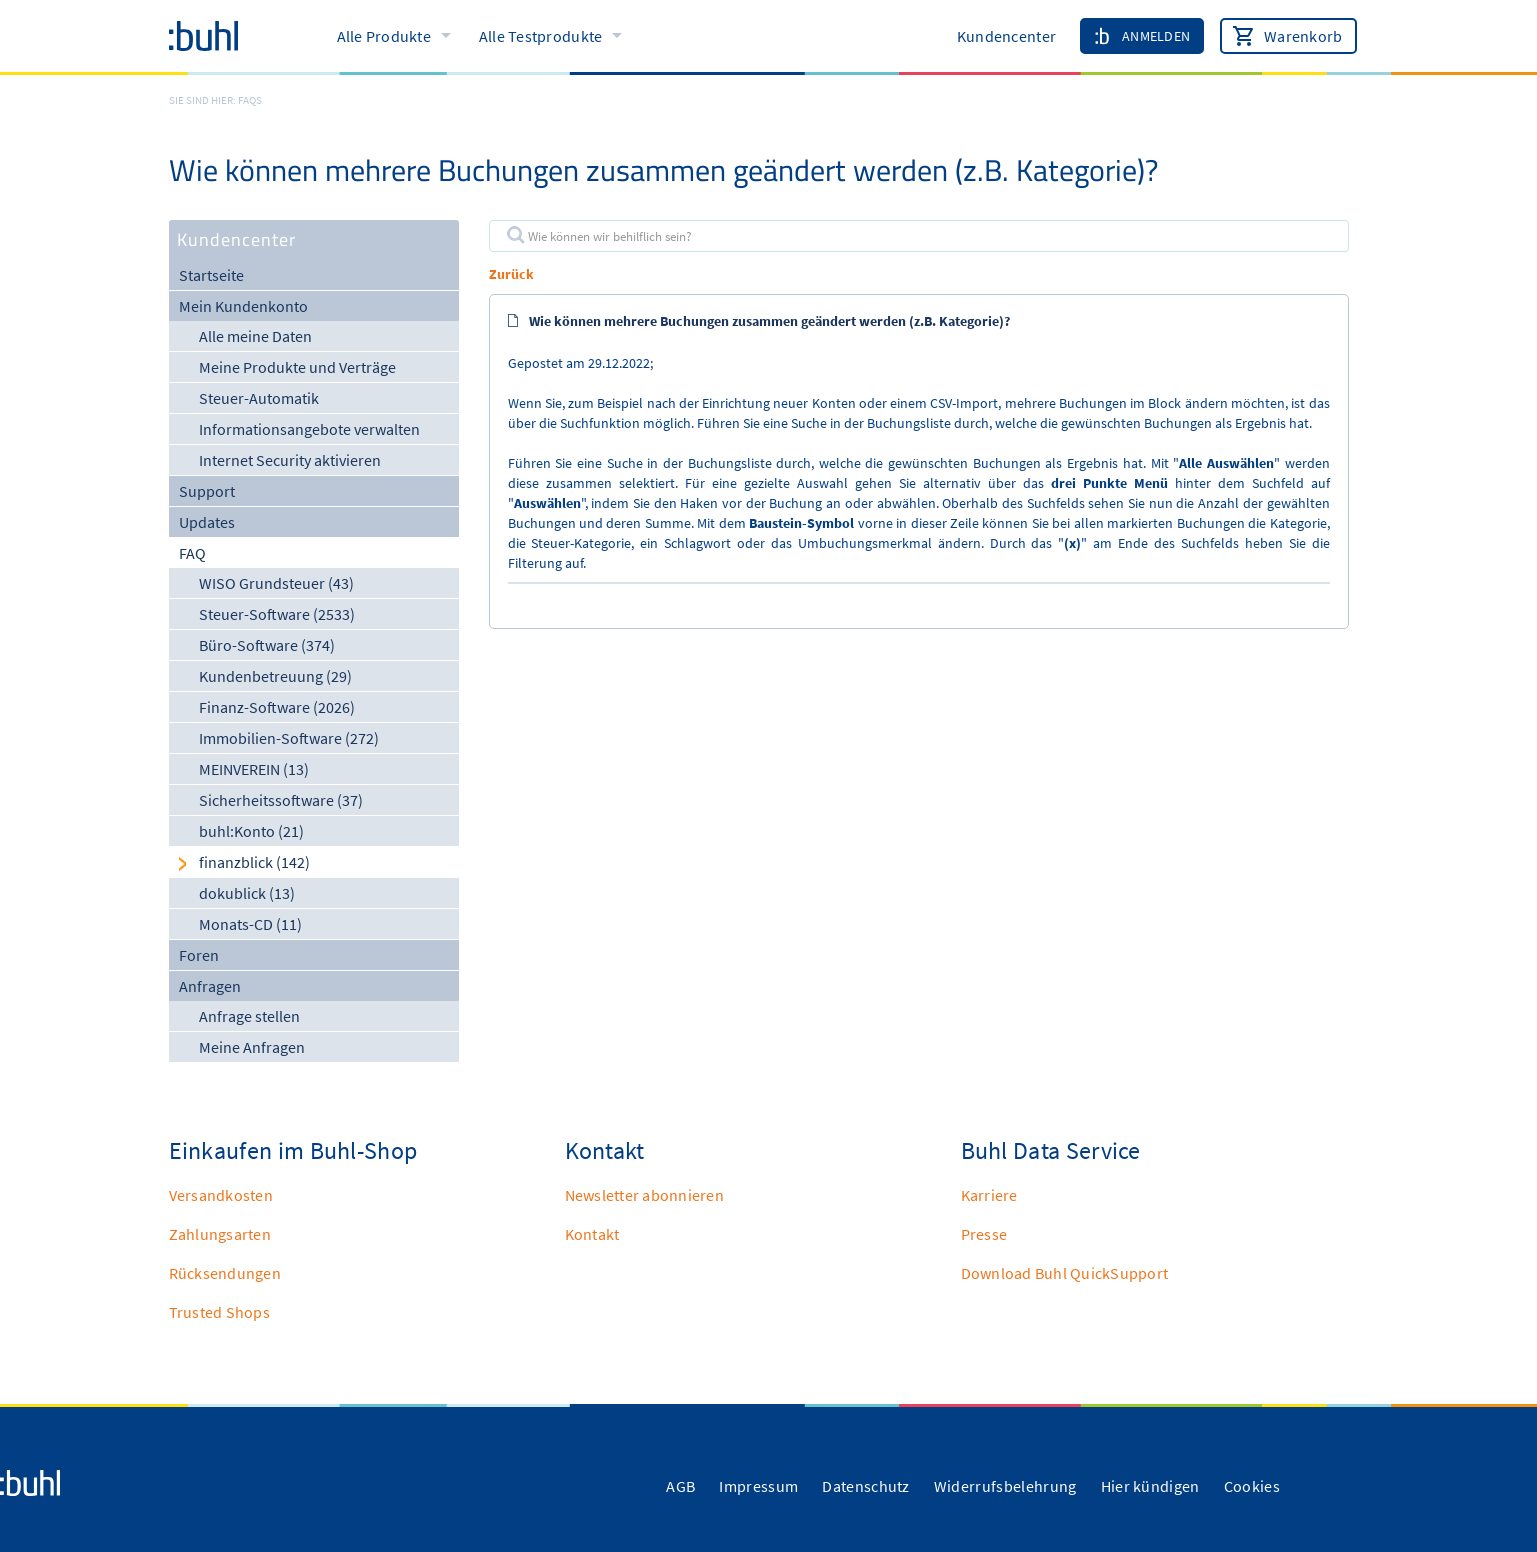 The width and height of the screenshot is (1537, 1552). Describe the element at coordinates (1005, 1486) in the screenshot. I see `Widerrufsbelehrung` at that location.